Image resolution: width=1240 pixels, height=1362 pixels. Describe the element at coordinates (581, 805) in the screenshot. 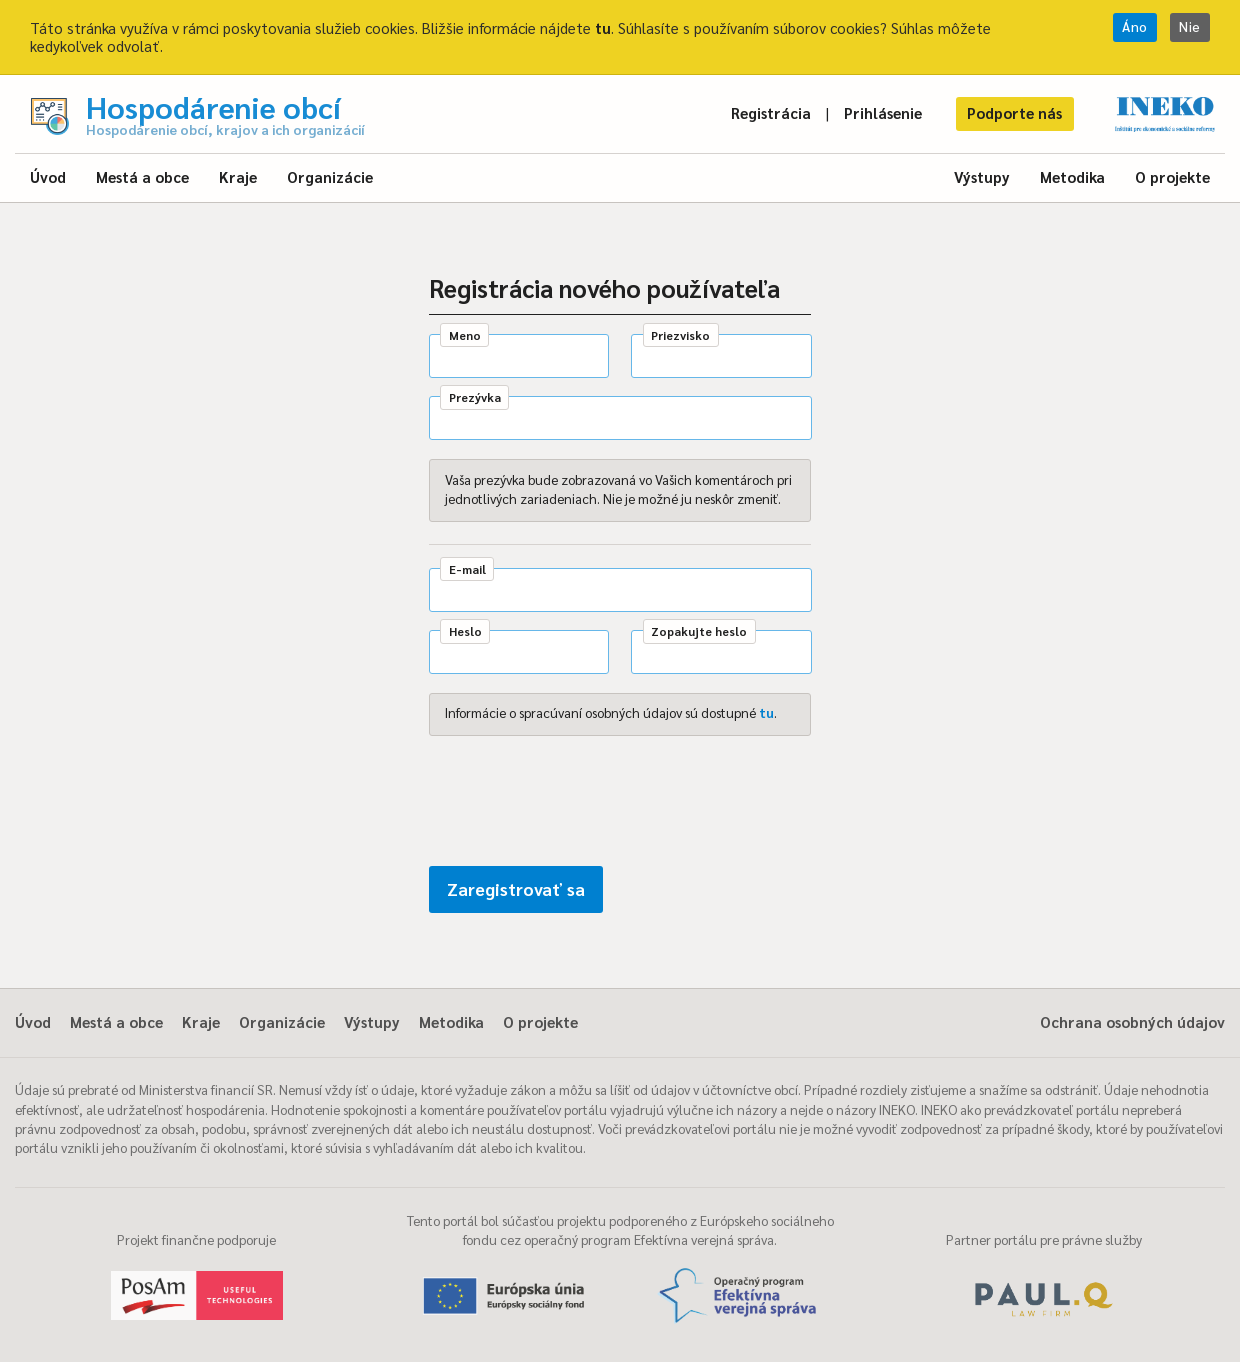

I see `[presentation]` at that location.